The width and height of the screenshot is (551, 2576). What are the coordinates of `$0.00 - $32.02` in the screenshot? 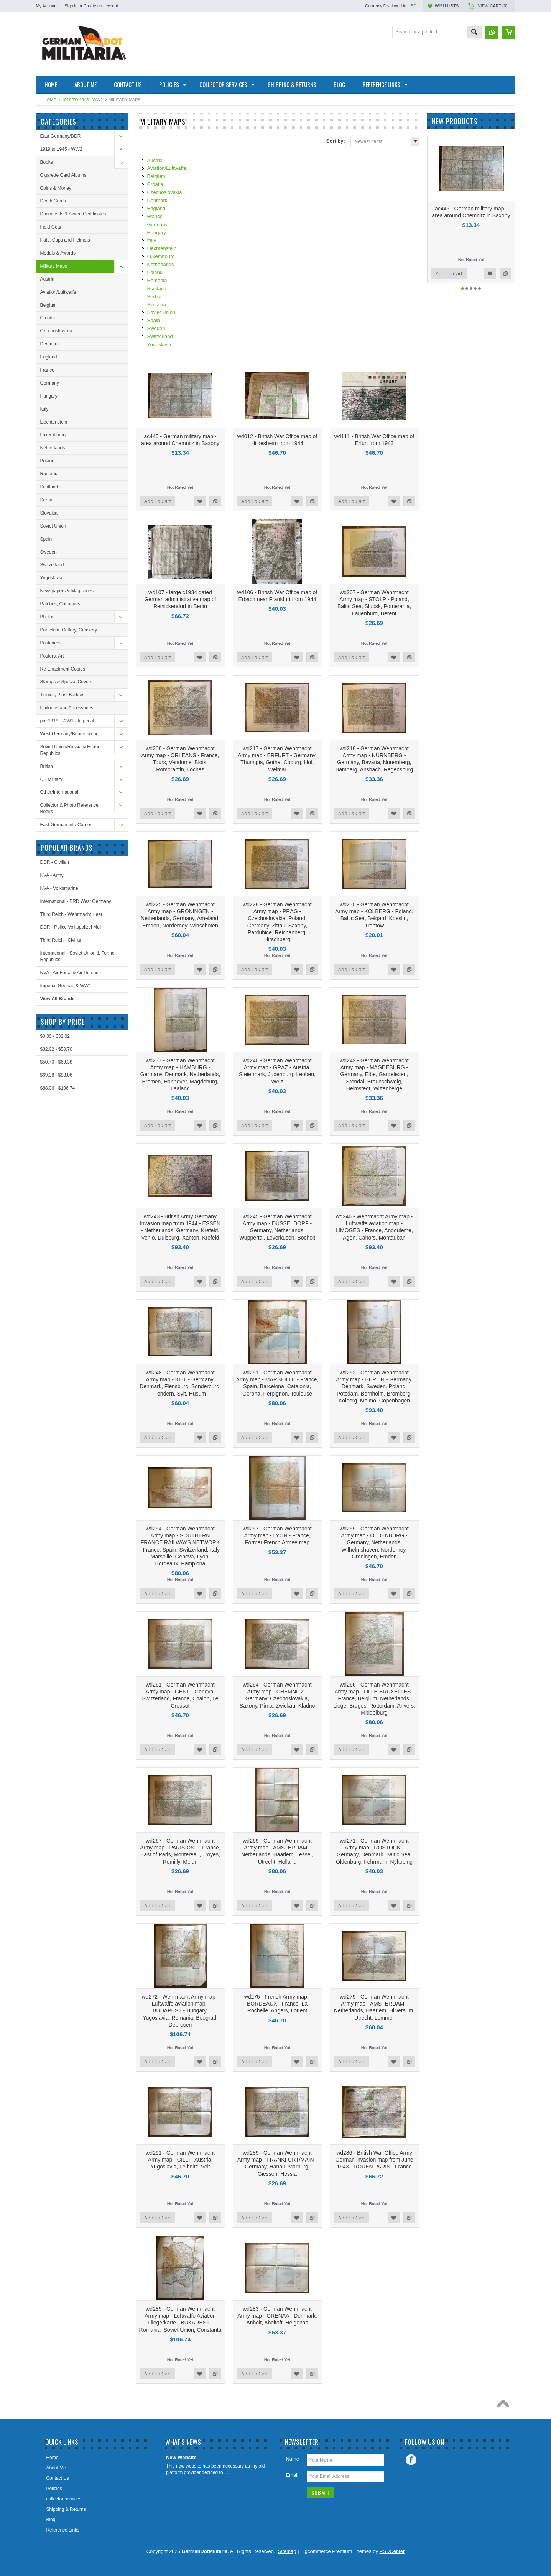 It's located at (55, 1036).